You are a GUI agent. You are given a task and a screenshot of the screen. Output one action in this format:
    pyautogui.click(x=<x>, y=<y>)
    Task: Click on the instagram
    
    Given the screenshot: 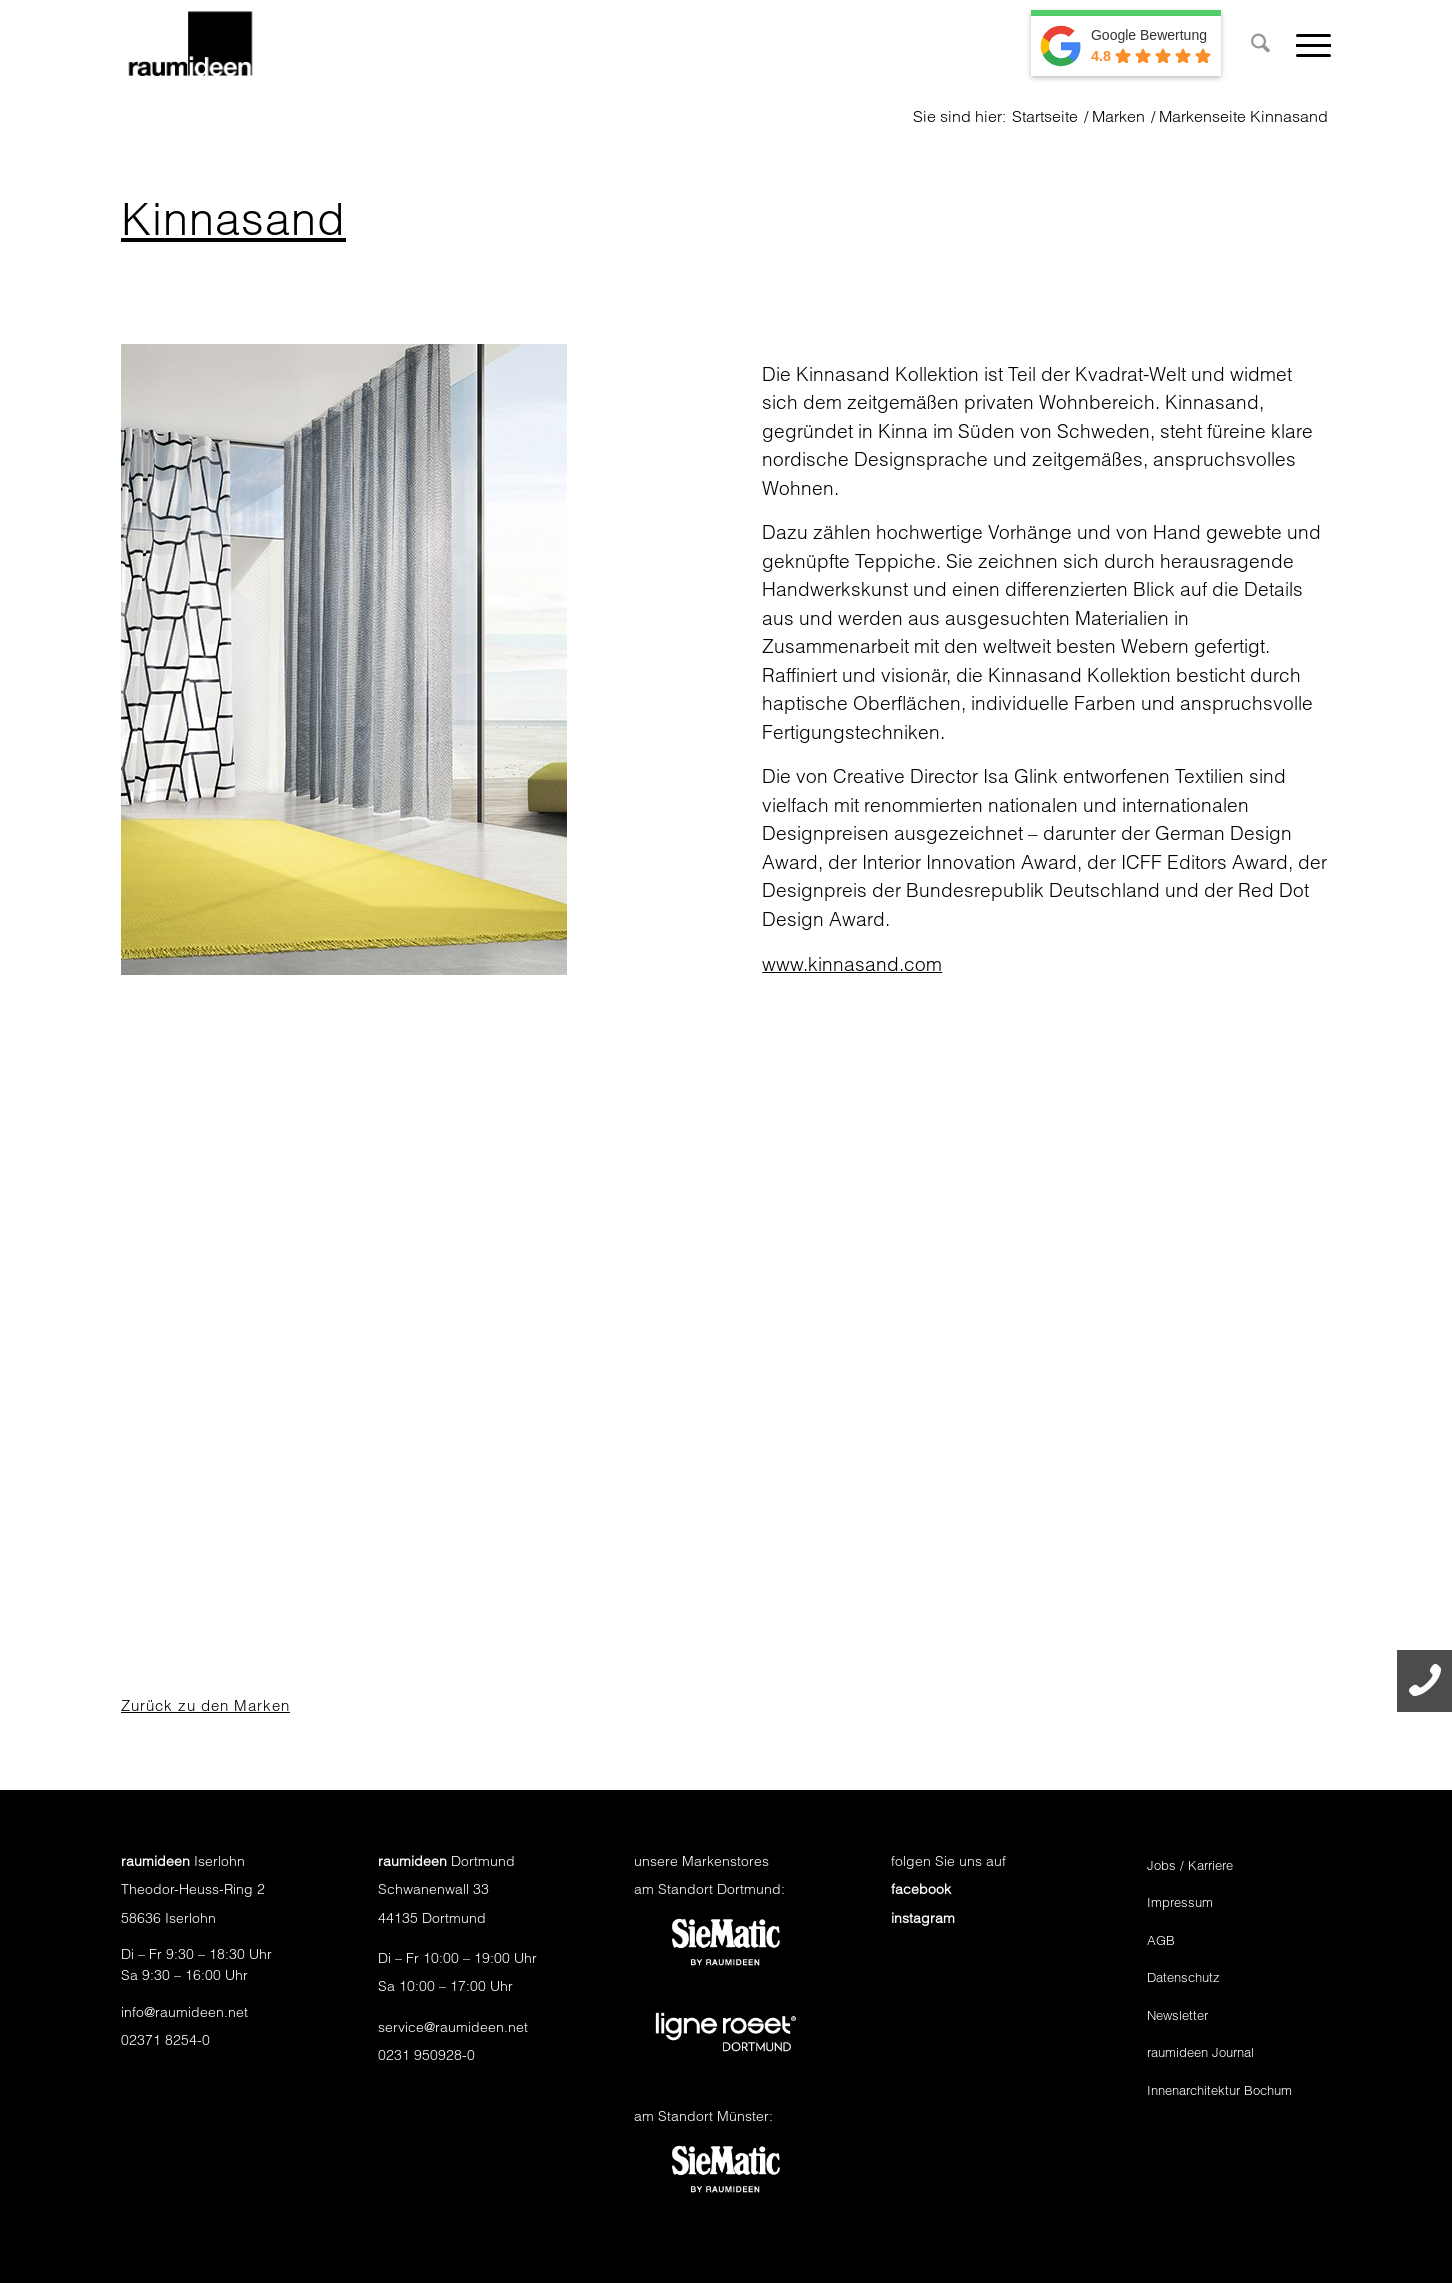 What is the action you would take?
    pyautogui.click(x=923, y=1918)
    